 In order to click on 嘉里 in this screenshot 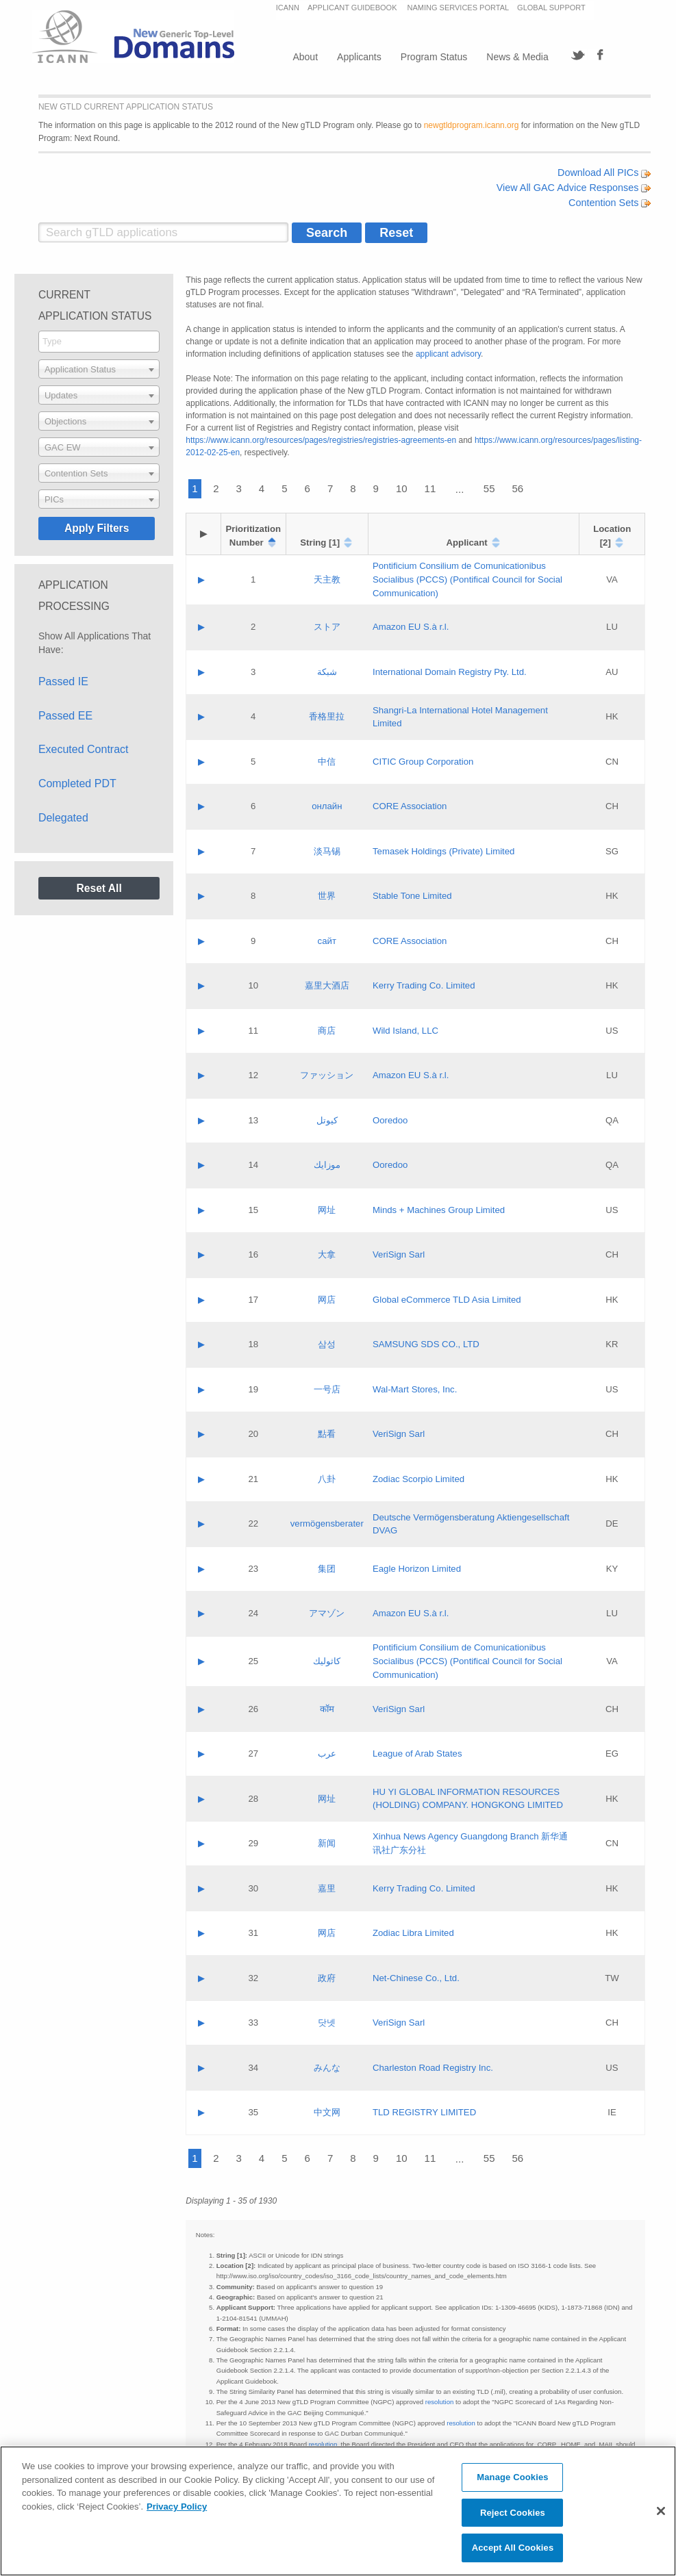, I will do `click(327, 1888)`.